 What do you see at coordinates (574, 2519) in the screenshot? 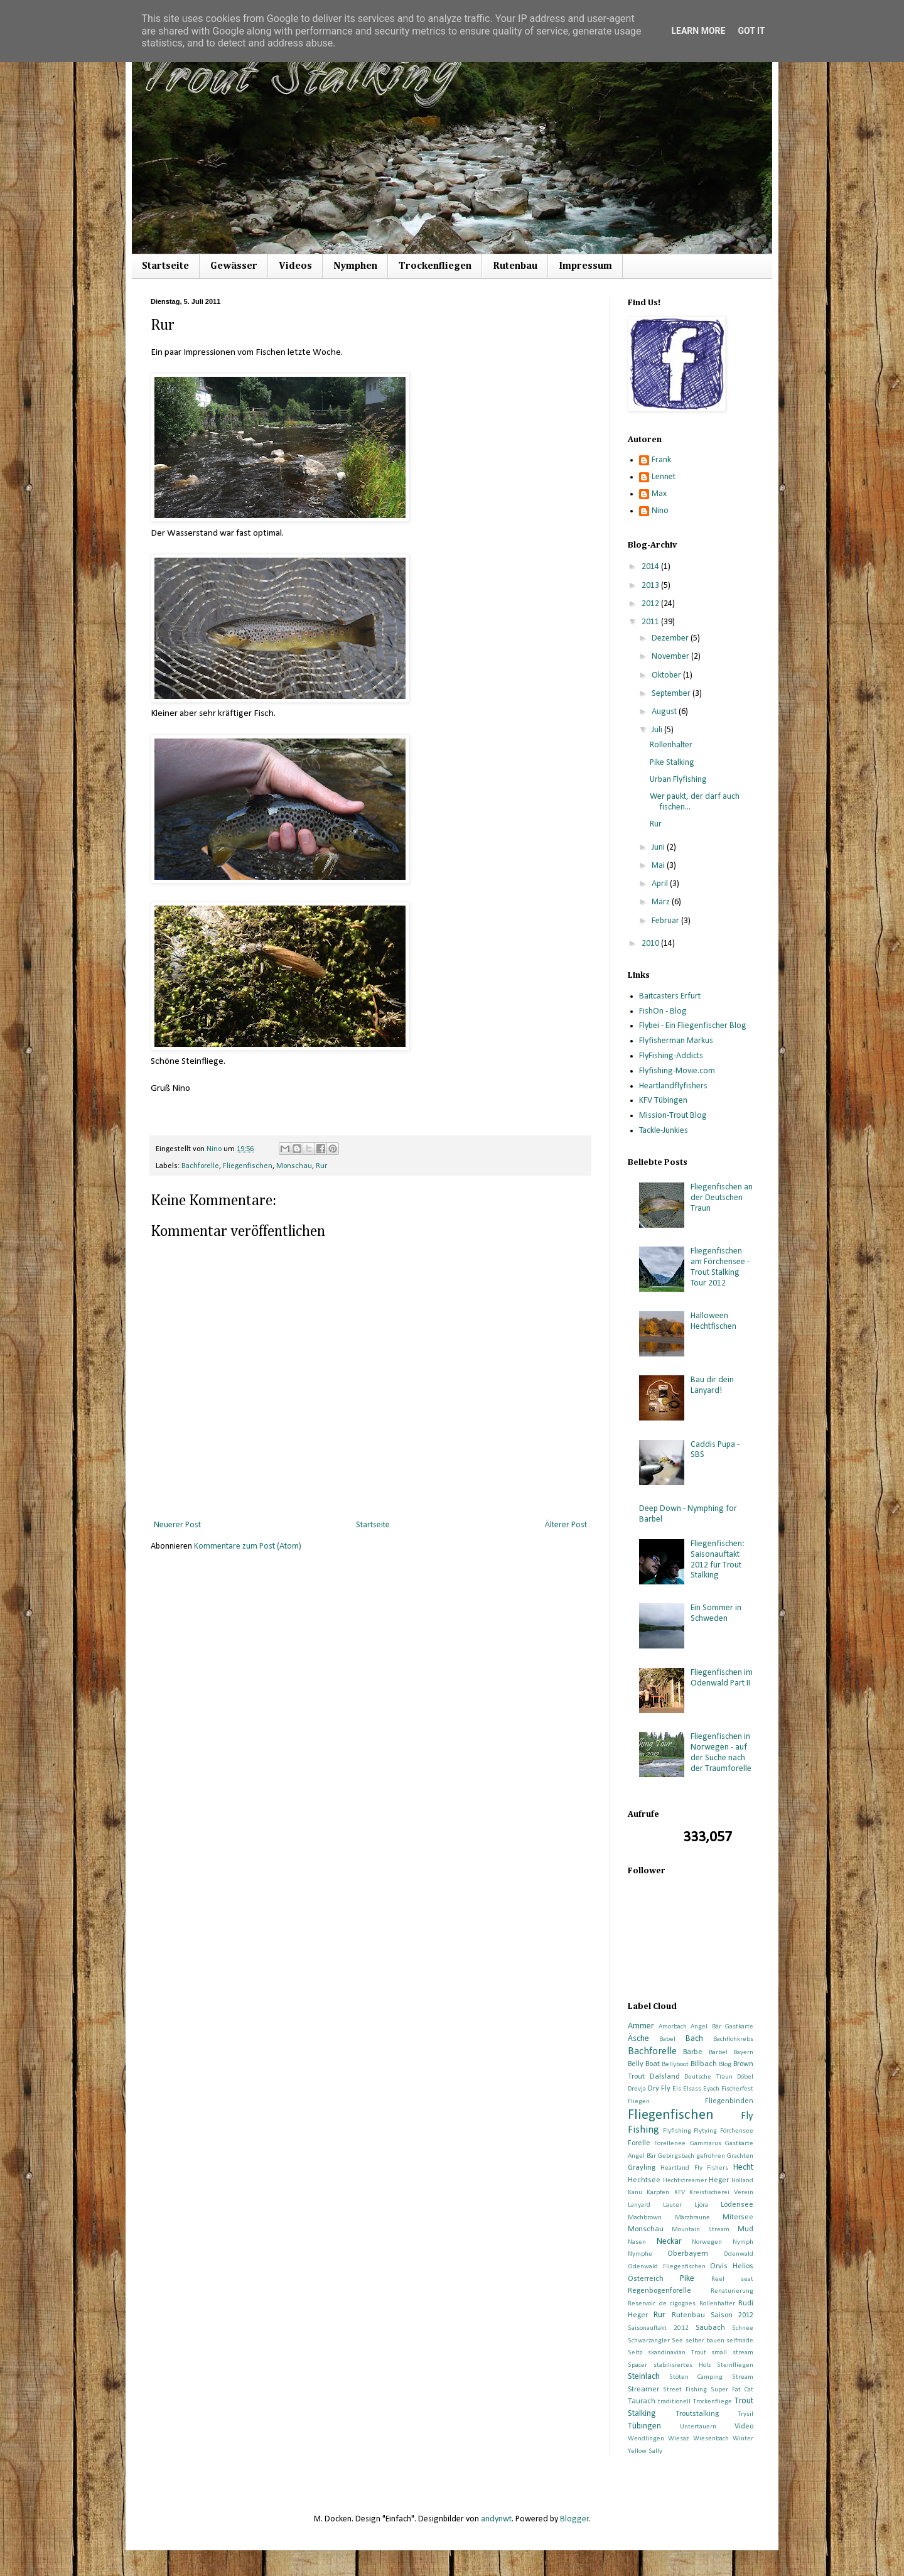
I see `Blogger` at bounding box center [574, 2519].